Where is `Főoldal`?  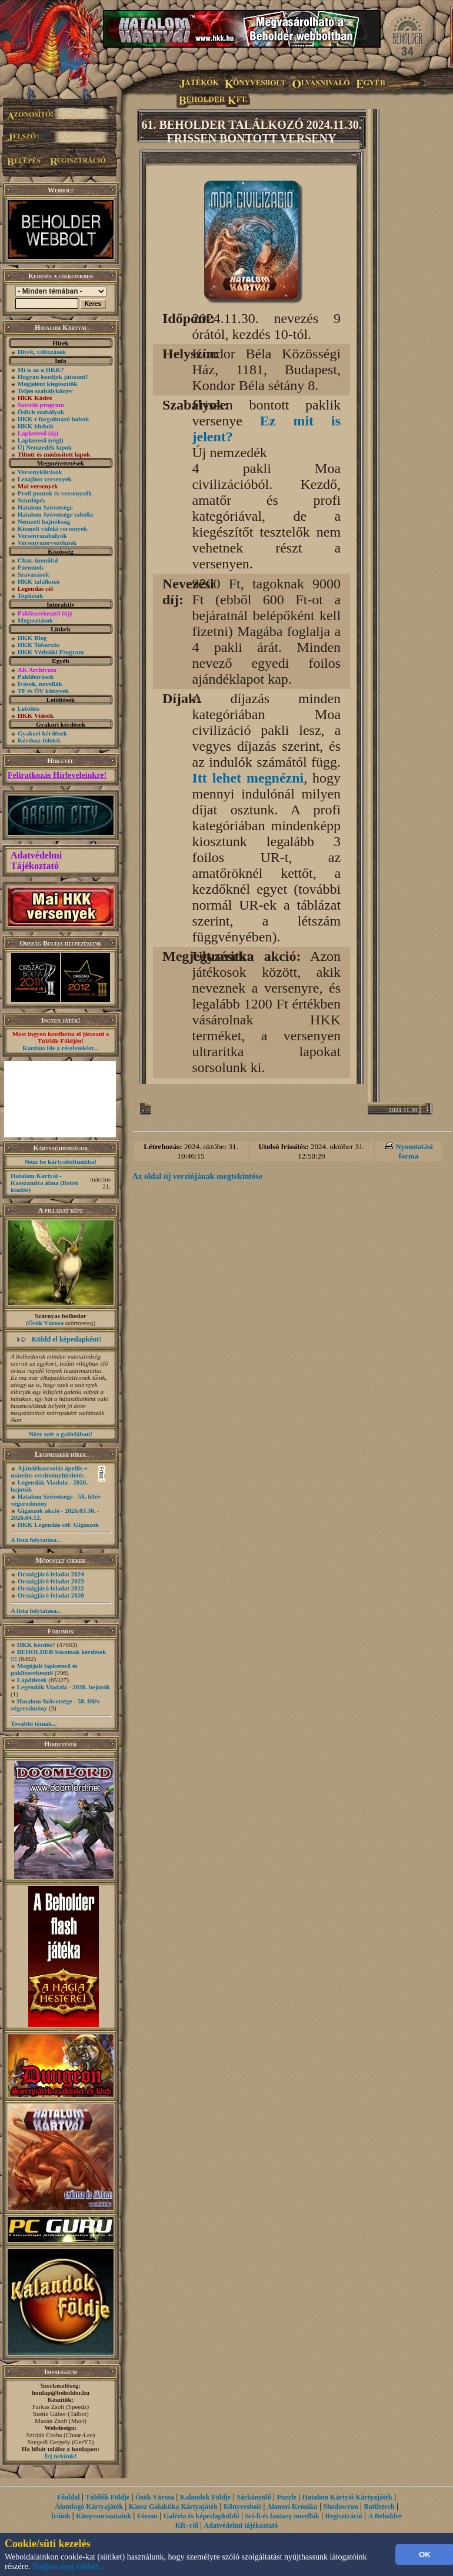 Főoldal is located at coordinates (68, 2497).